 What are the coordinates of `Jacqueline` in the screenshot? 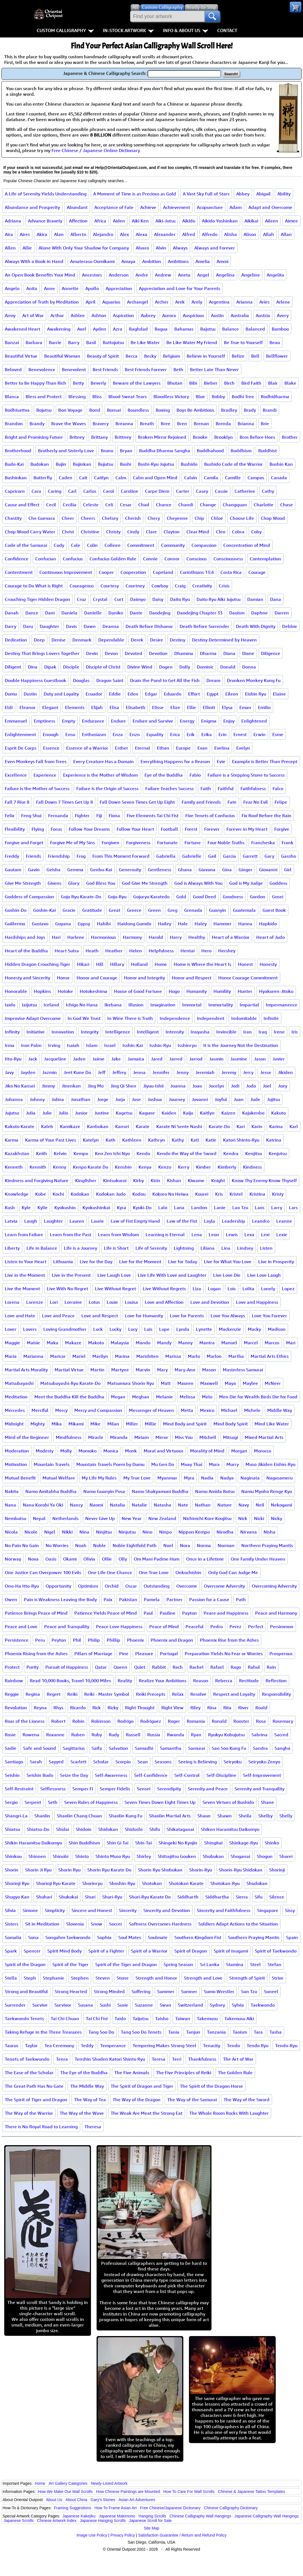 It's located at (55, 1059).